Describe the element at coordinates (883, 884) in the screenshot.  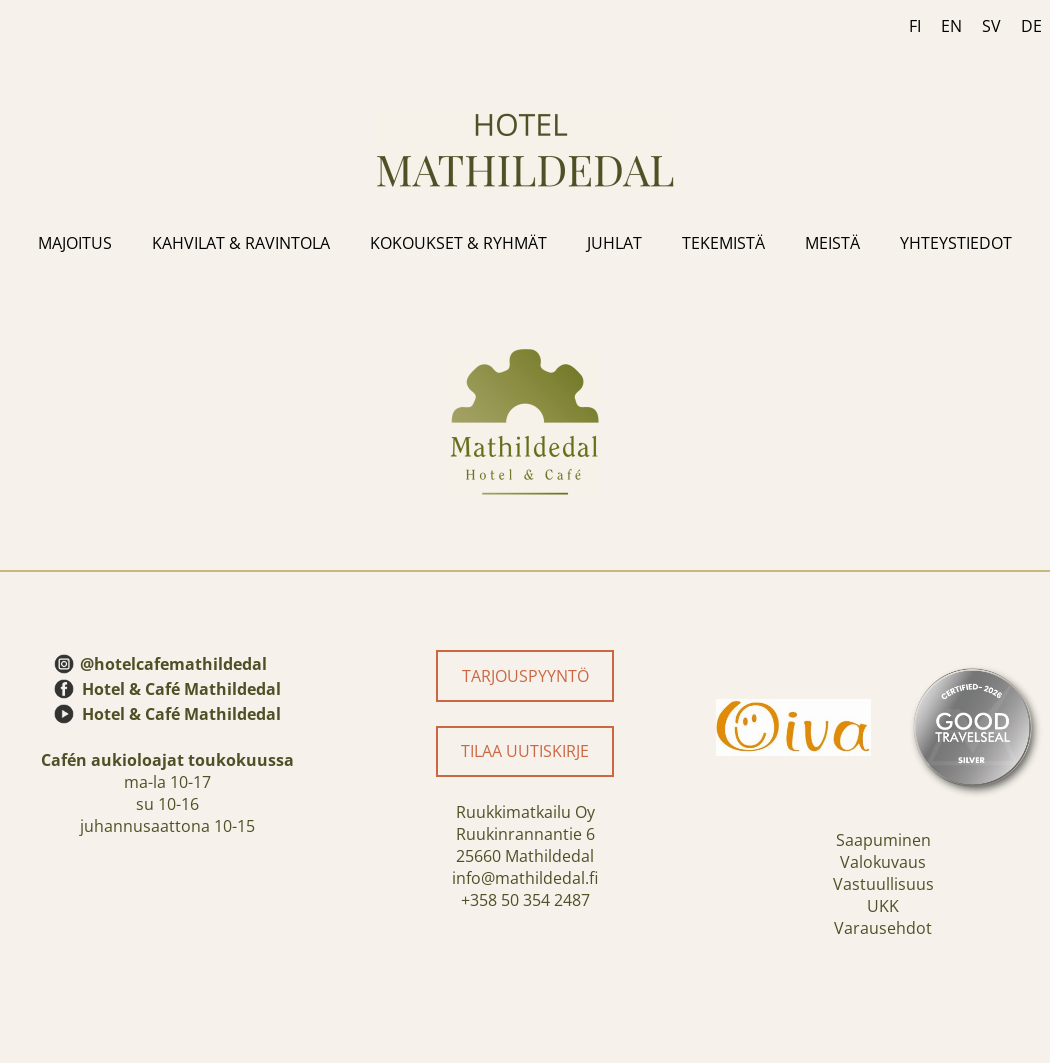
I see `Vastuullisuus` at that location.